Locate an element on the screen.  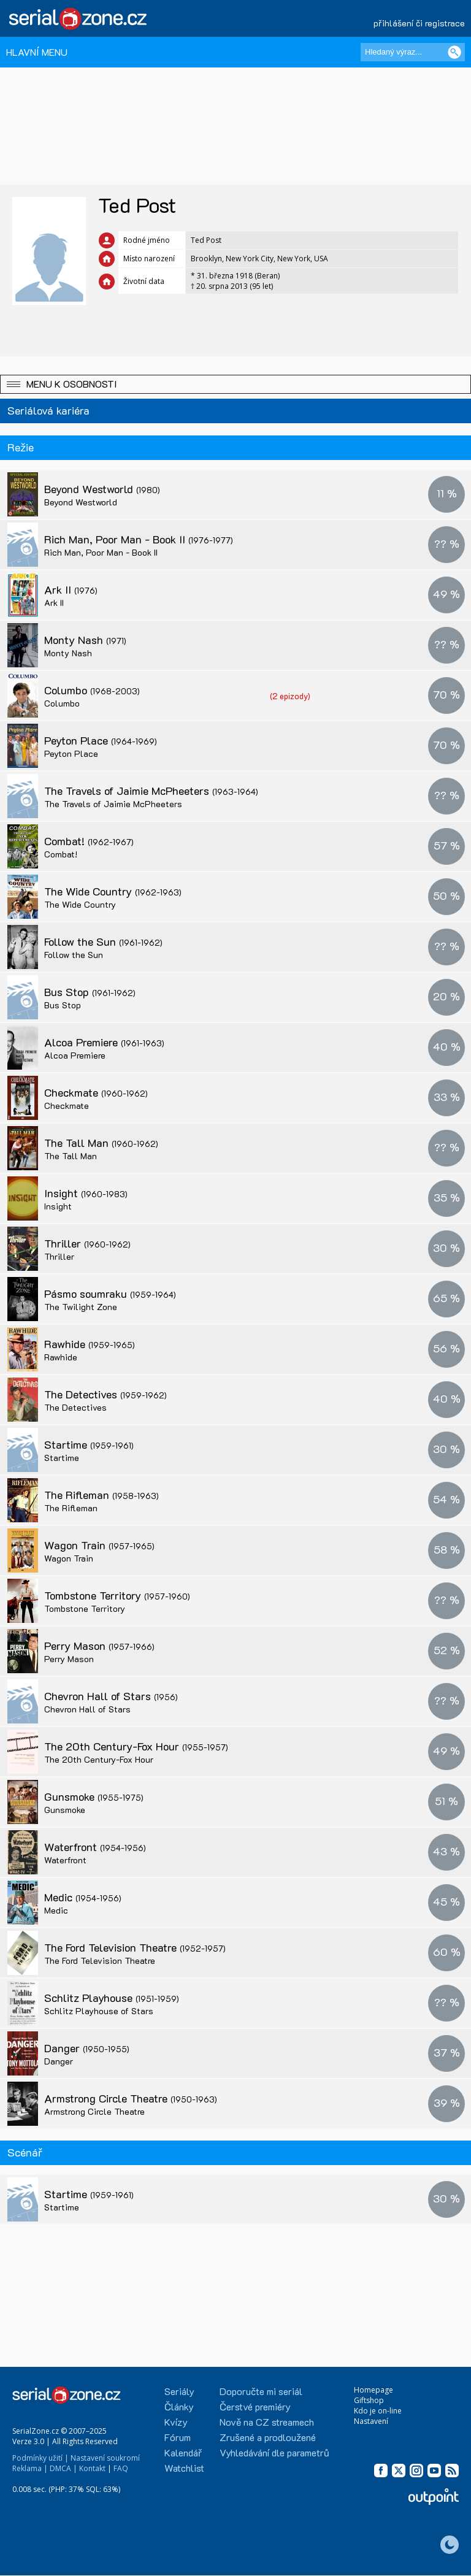
Nově na CZ streamech is located at coordinates (267, 2421).